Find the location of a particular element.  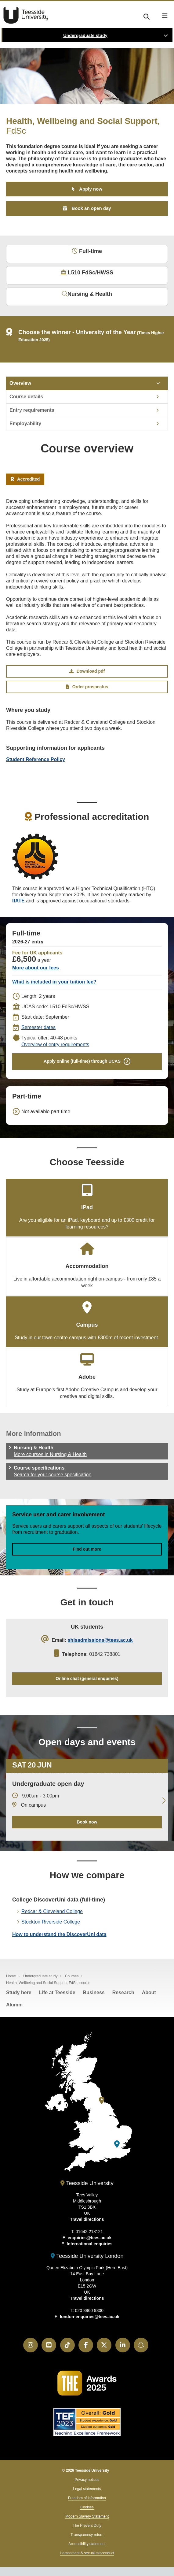

Study here is located at coordinates (18, 1992).